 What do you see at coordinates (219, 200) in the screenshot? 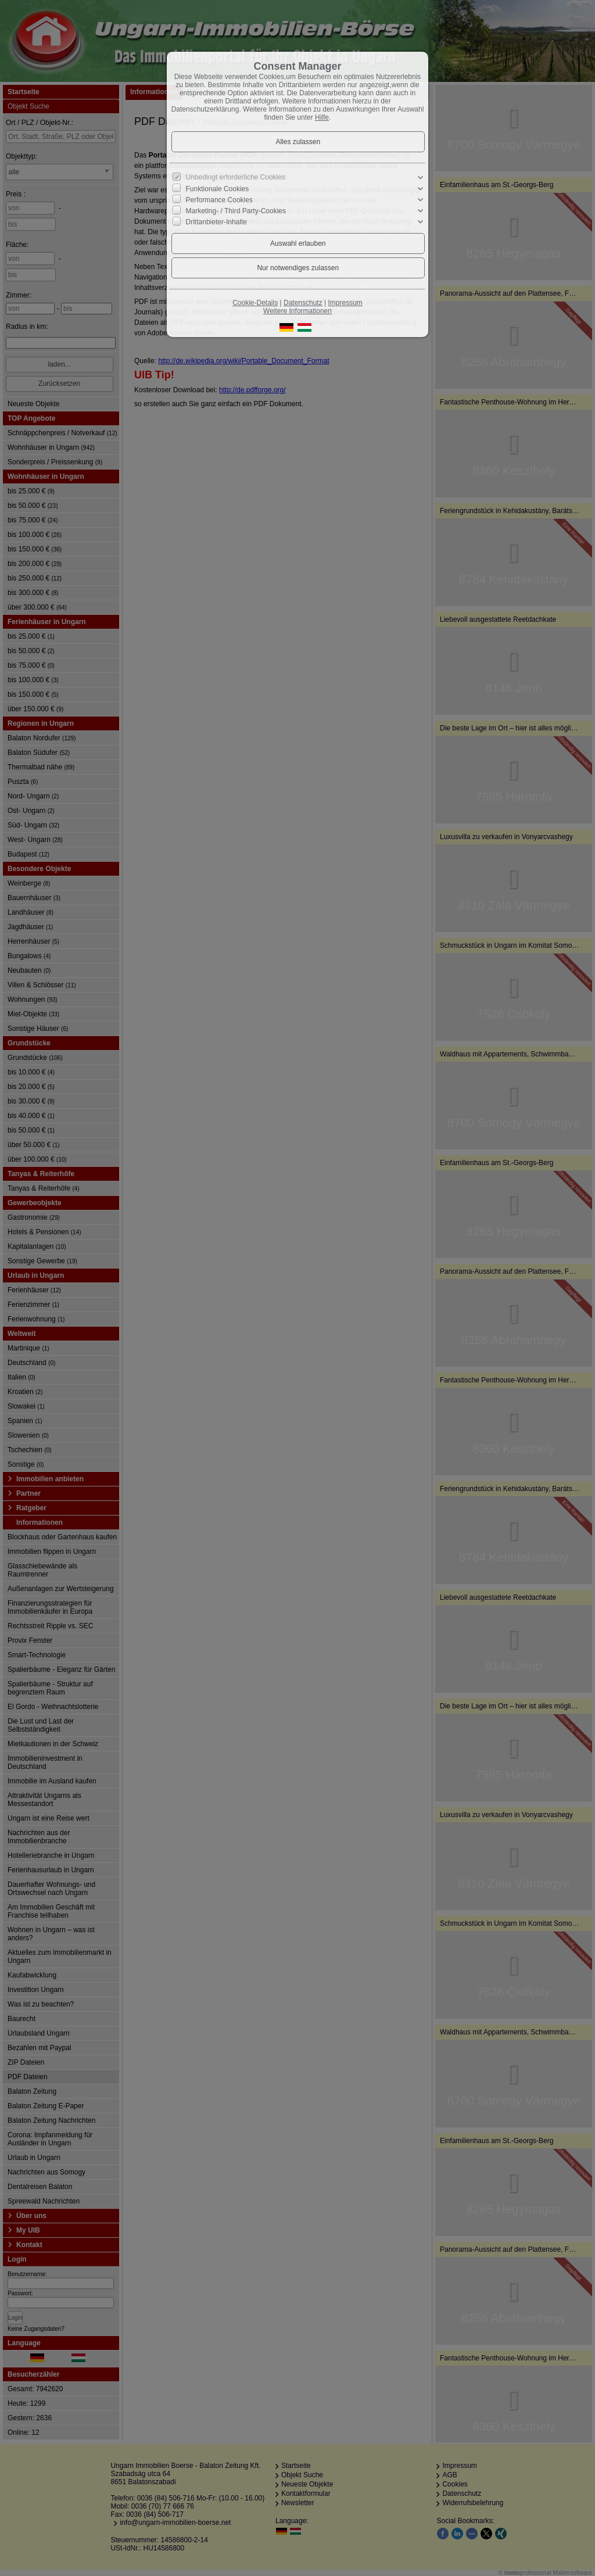
I see `Performance Cookies` at bounding box center [219, 200].